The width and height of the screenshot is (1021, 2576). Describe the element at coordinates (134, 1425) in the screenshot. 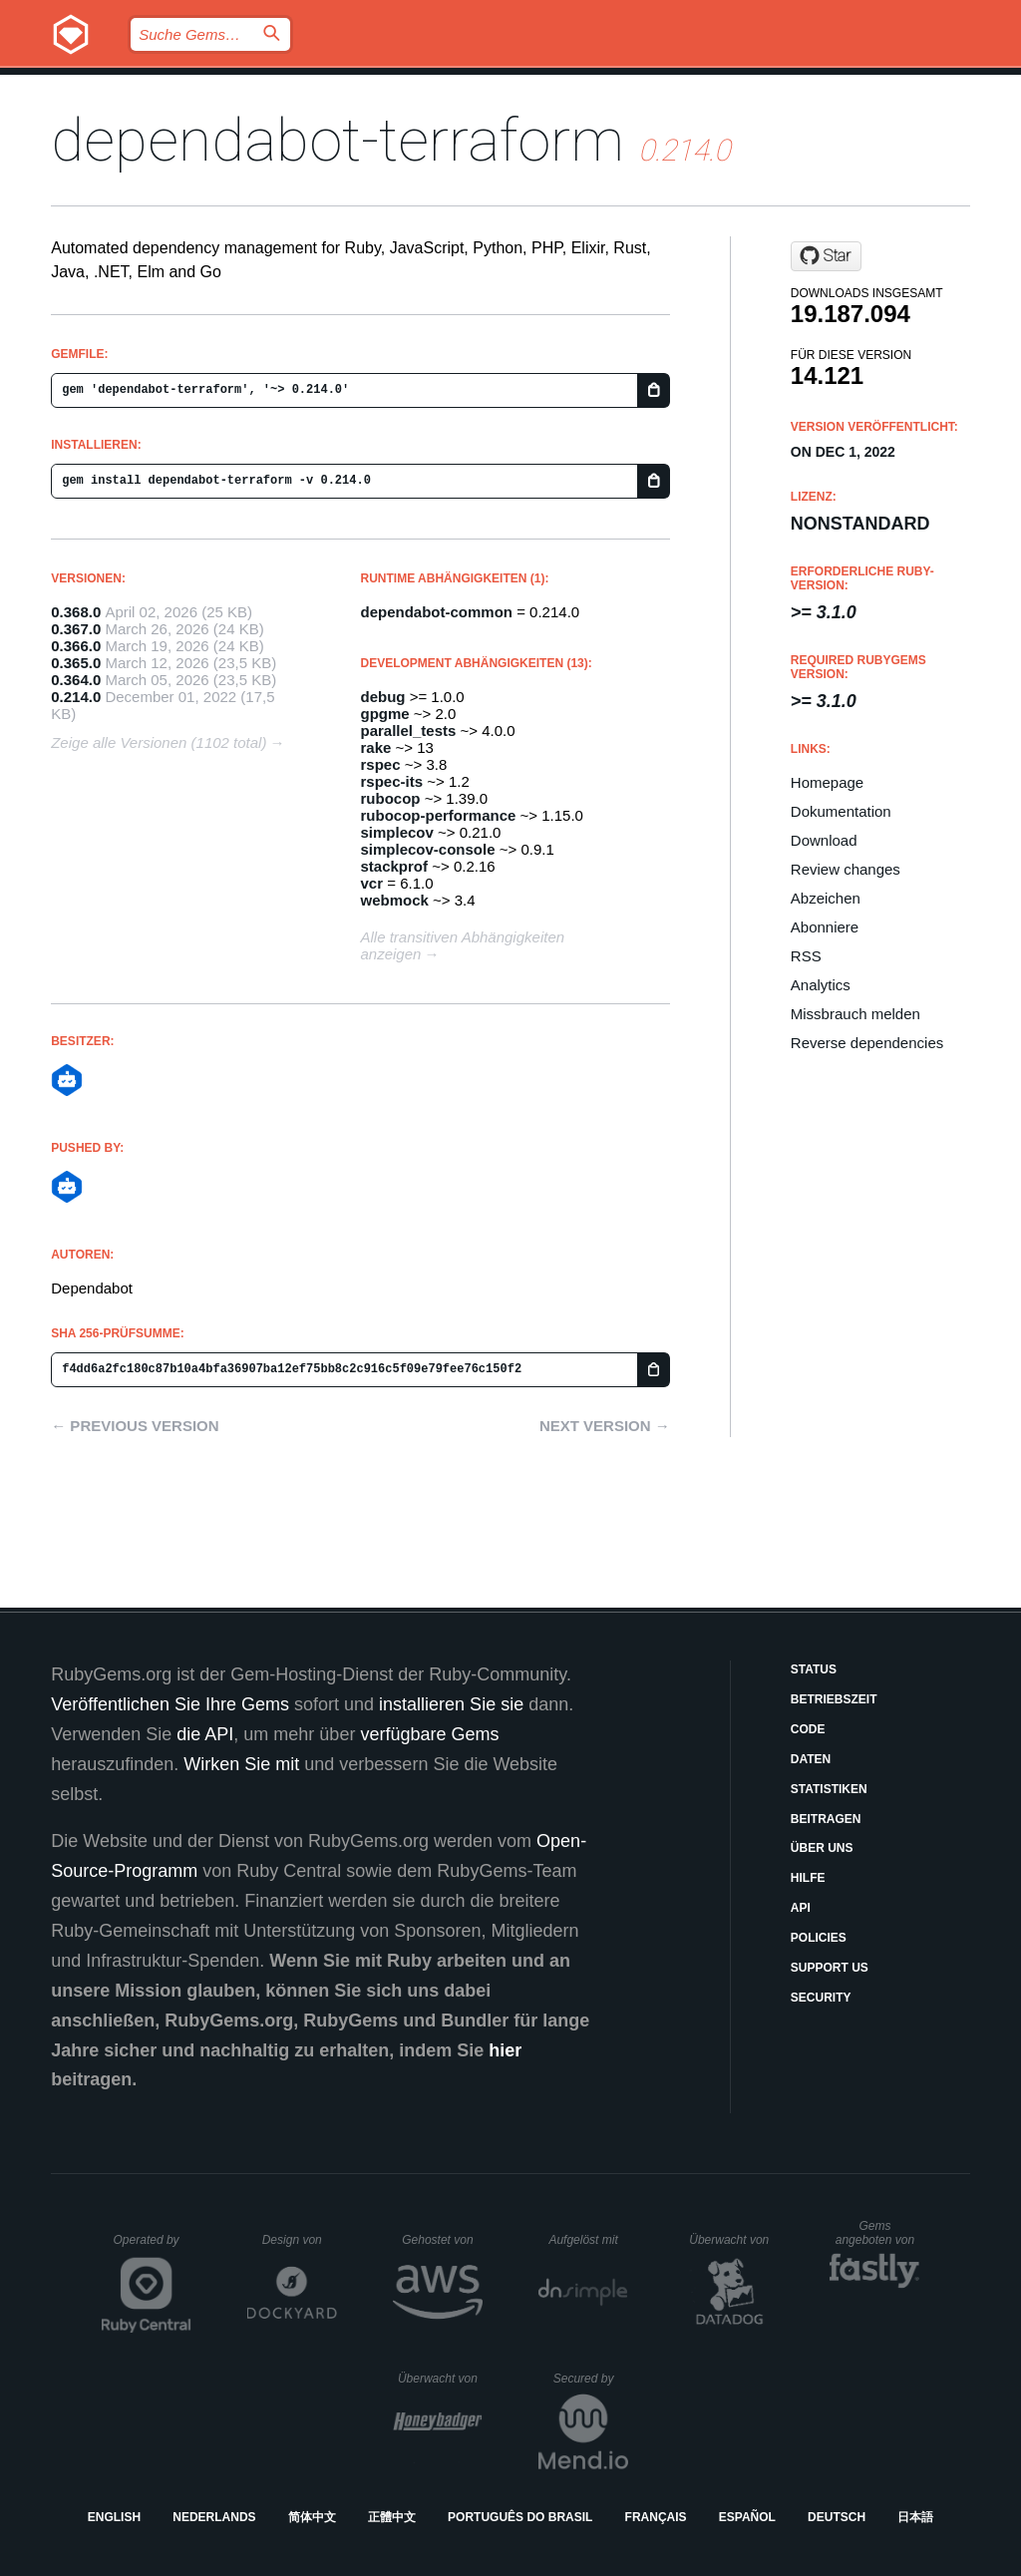

I see `← Previous version` at that location.